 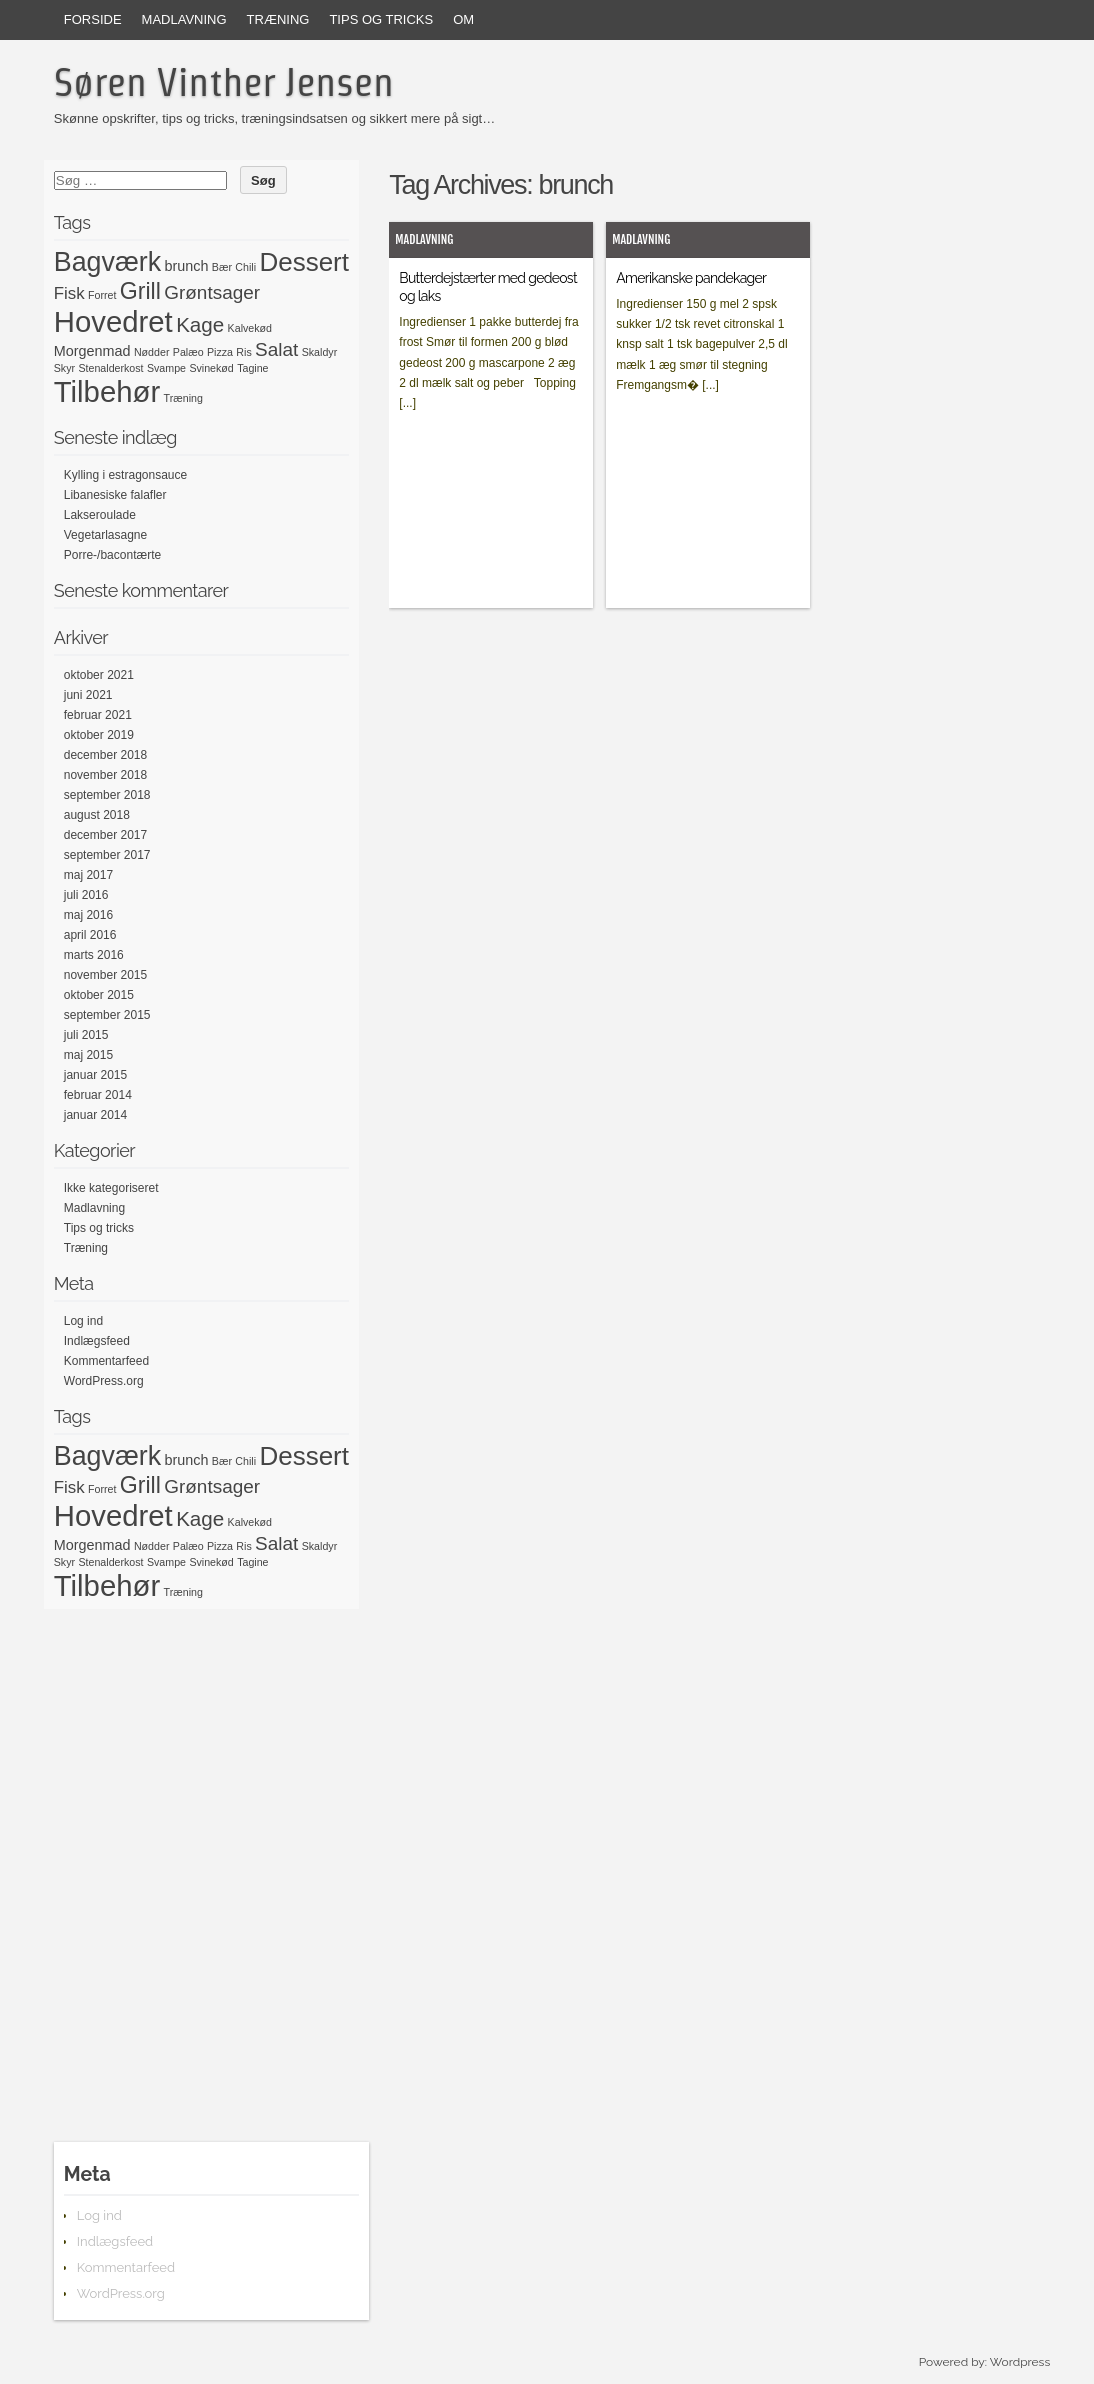 I want to click on Træning [Træning (1 element)], so click(x=183, y=398).